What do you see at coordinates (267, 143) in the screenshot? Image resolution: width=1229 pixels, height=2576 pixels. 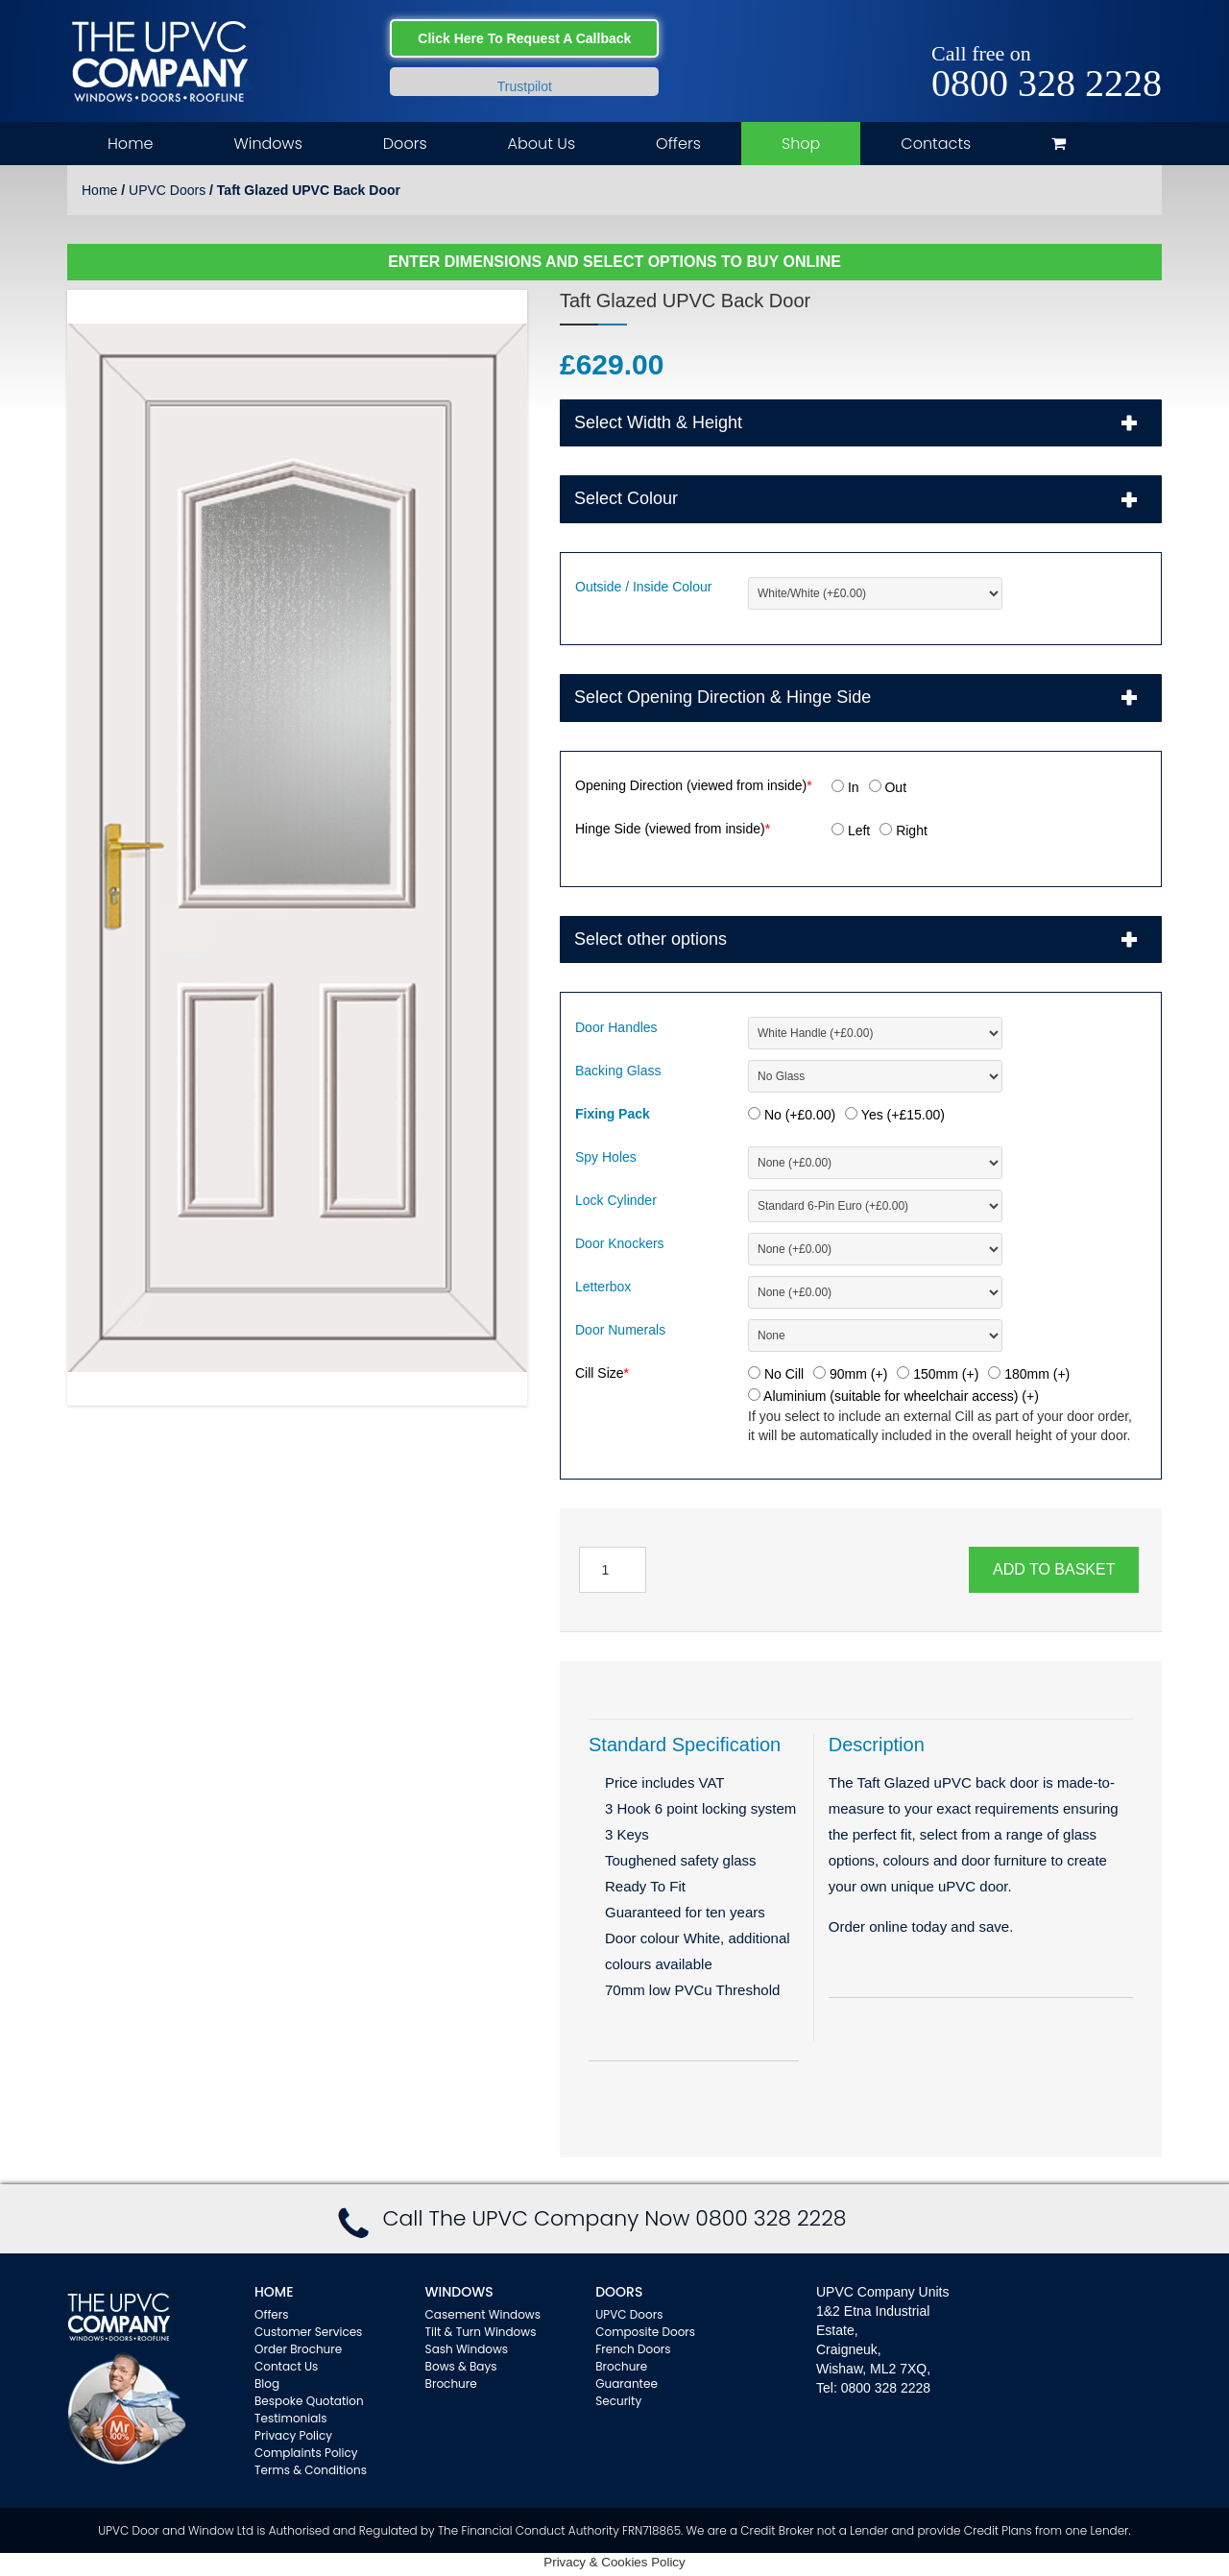 I see `Windows` at bounding box center [267, 143].